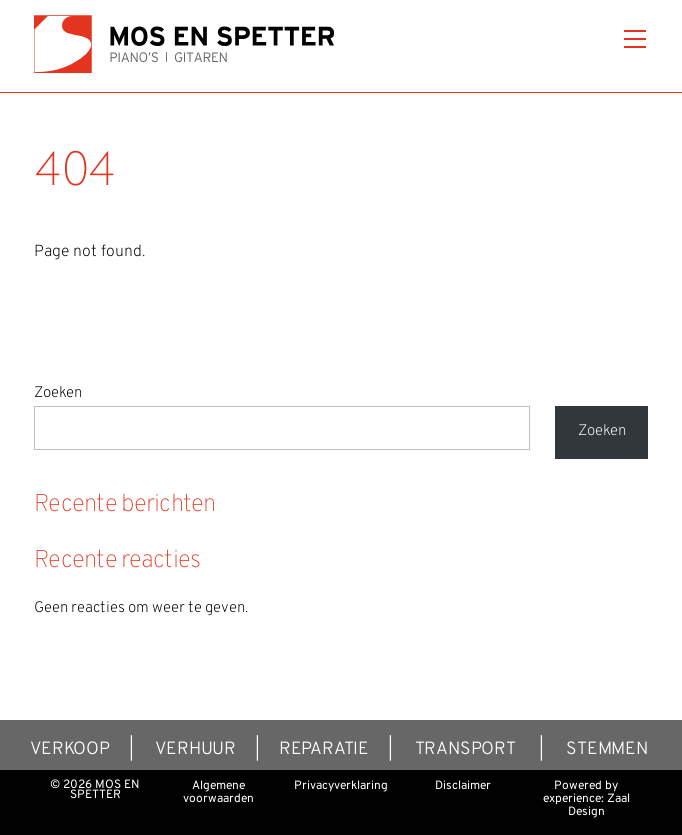 This screenshot has height=835, width=682. I want to click on Privacyverklaring, so click(341, 786).